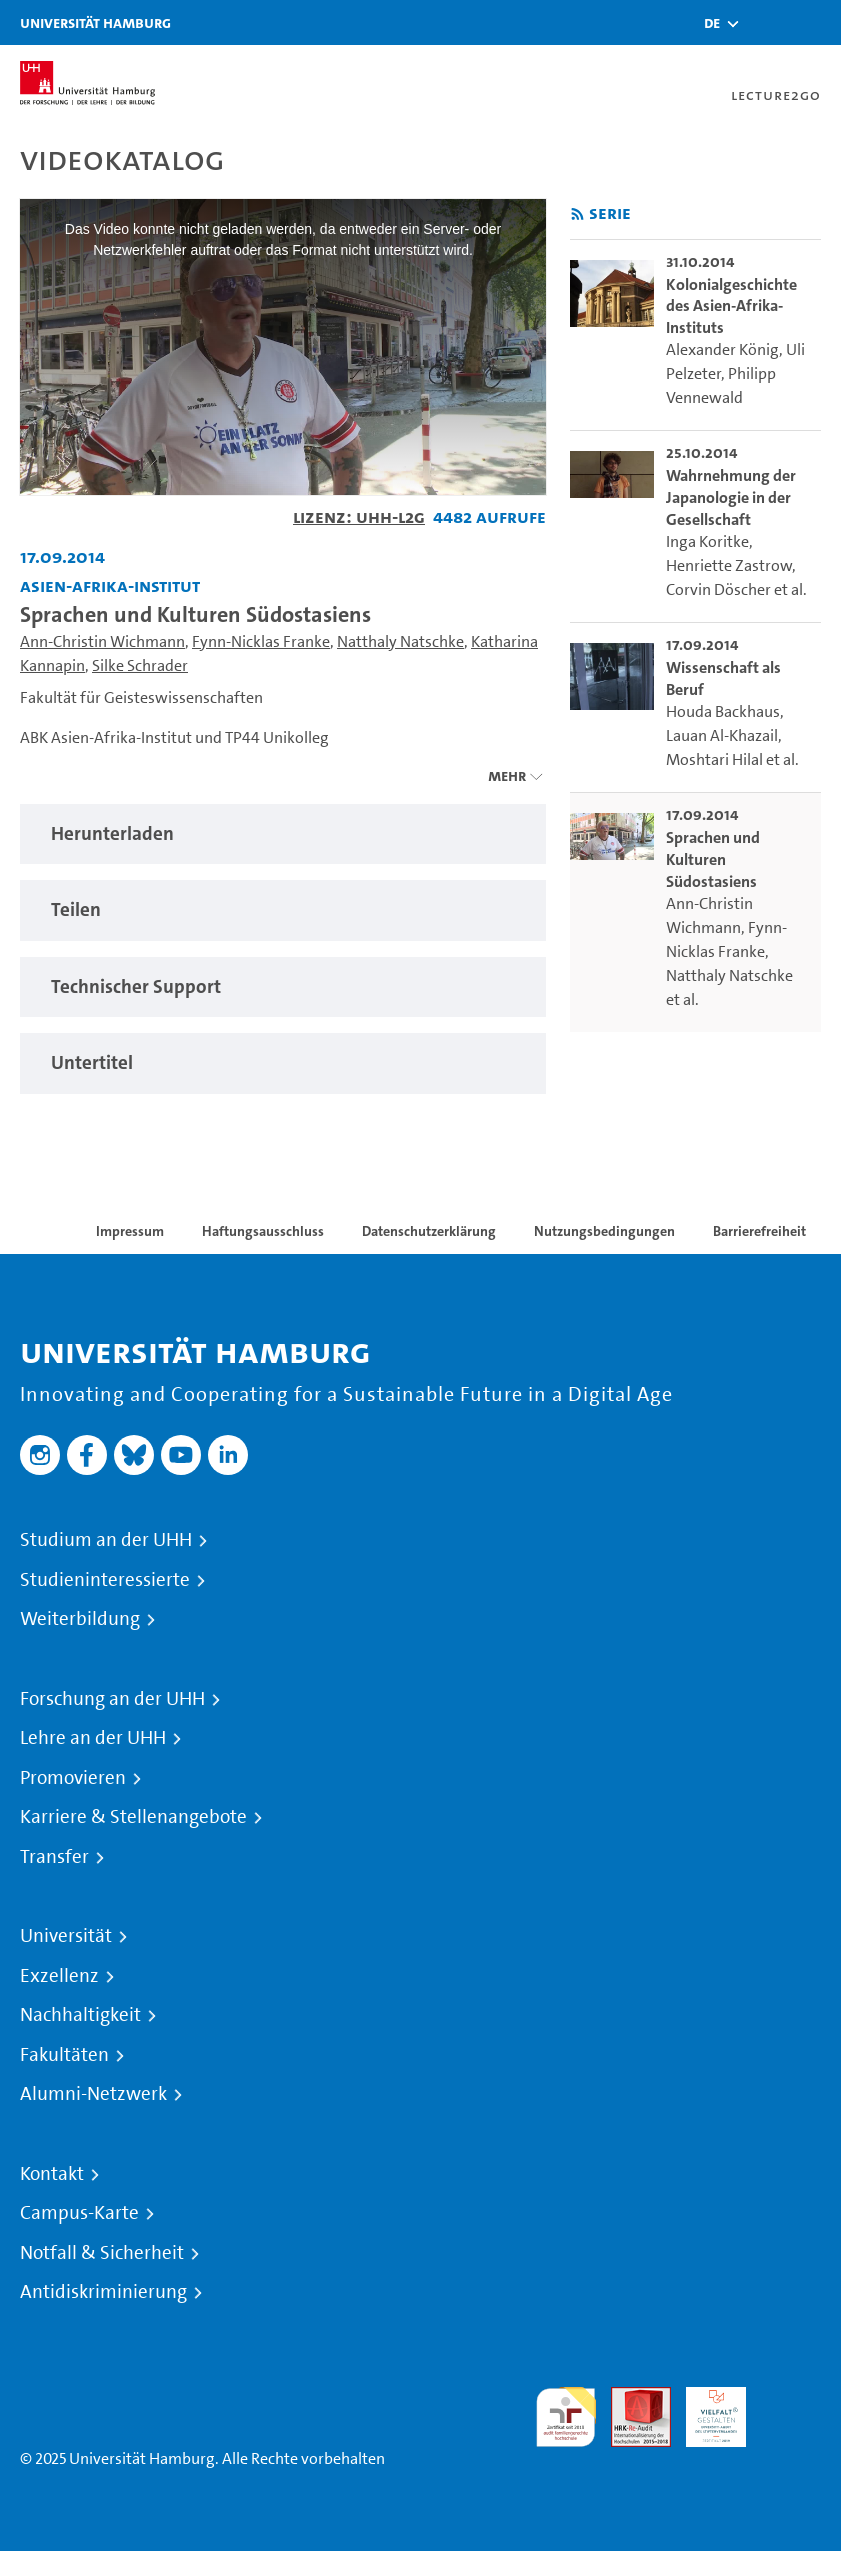 This screenshot has height=2561, width=841. I want to click on Alumni-Netzwerk, so click(93, 2094).